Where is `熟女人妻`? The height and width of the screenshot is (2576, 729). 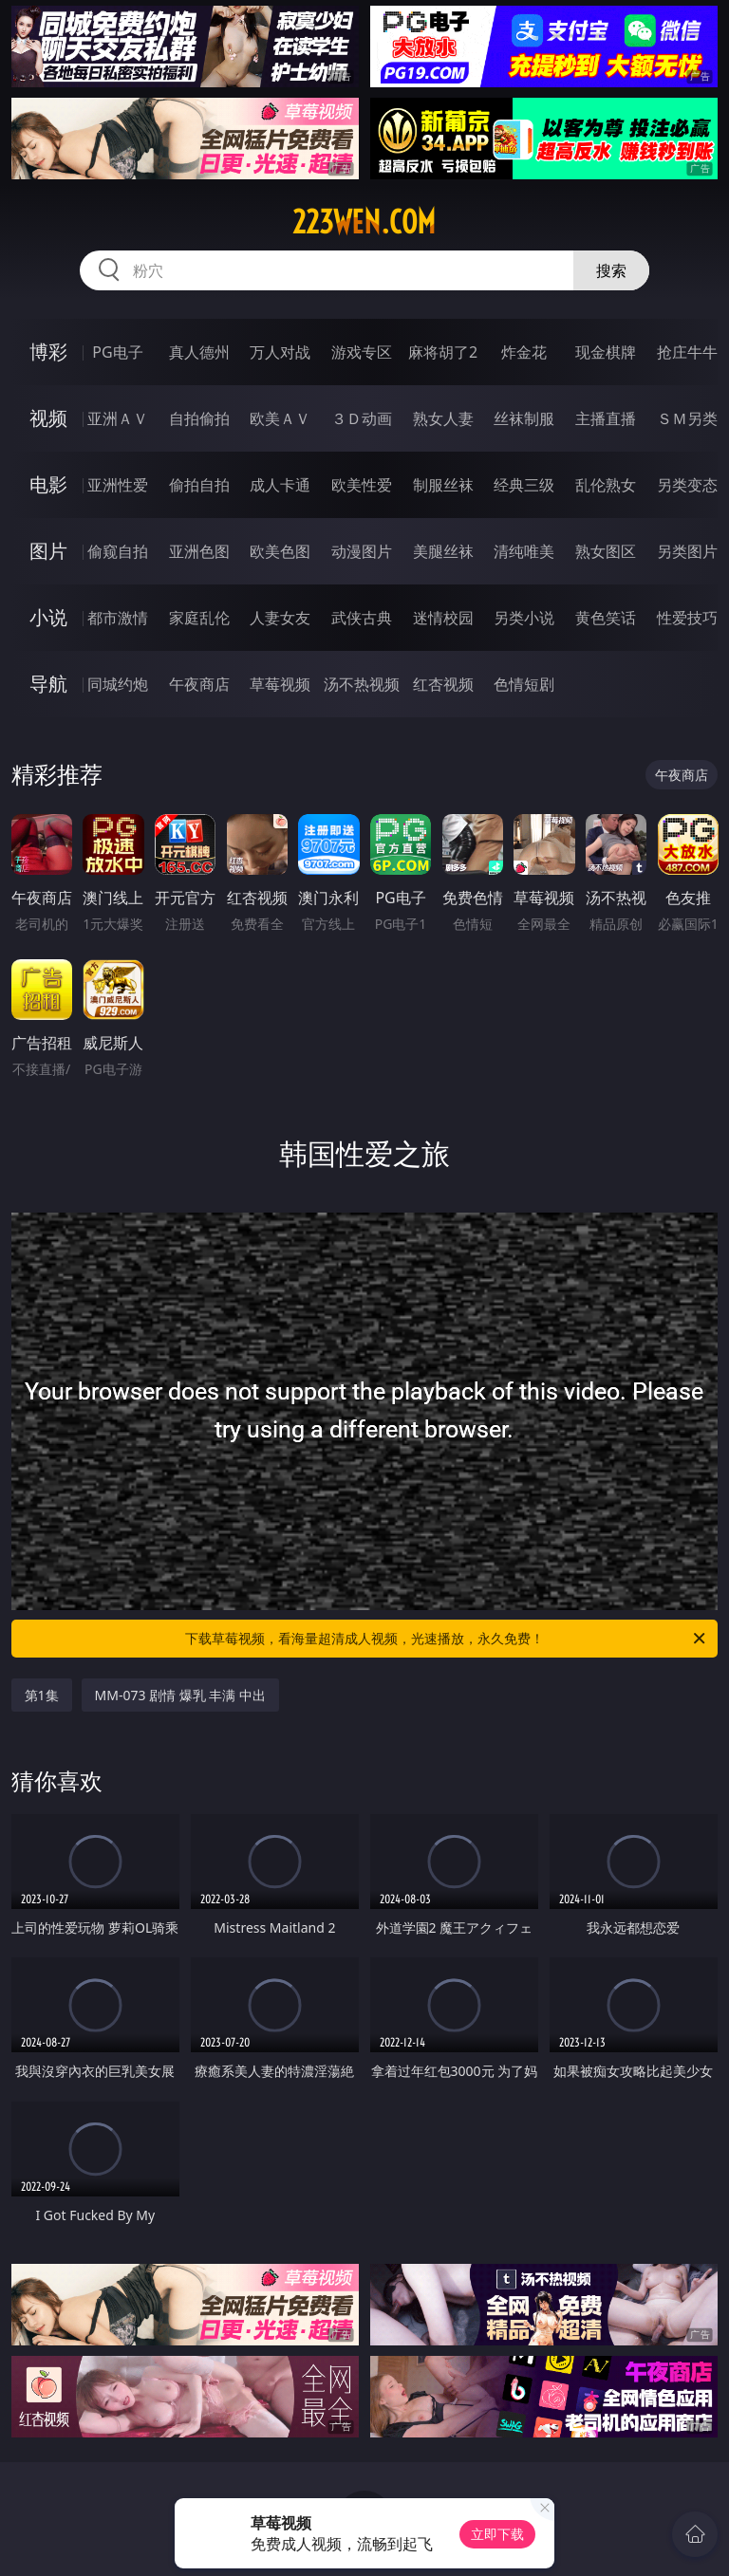 熟女人妻 is located at coordinates (443, 418).